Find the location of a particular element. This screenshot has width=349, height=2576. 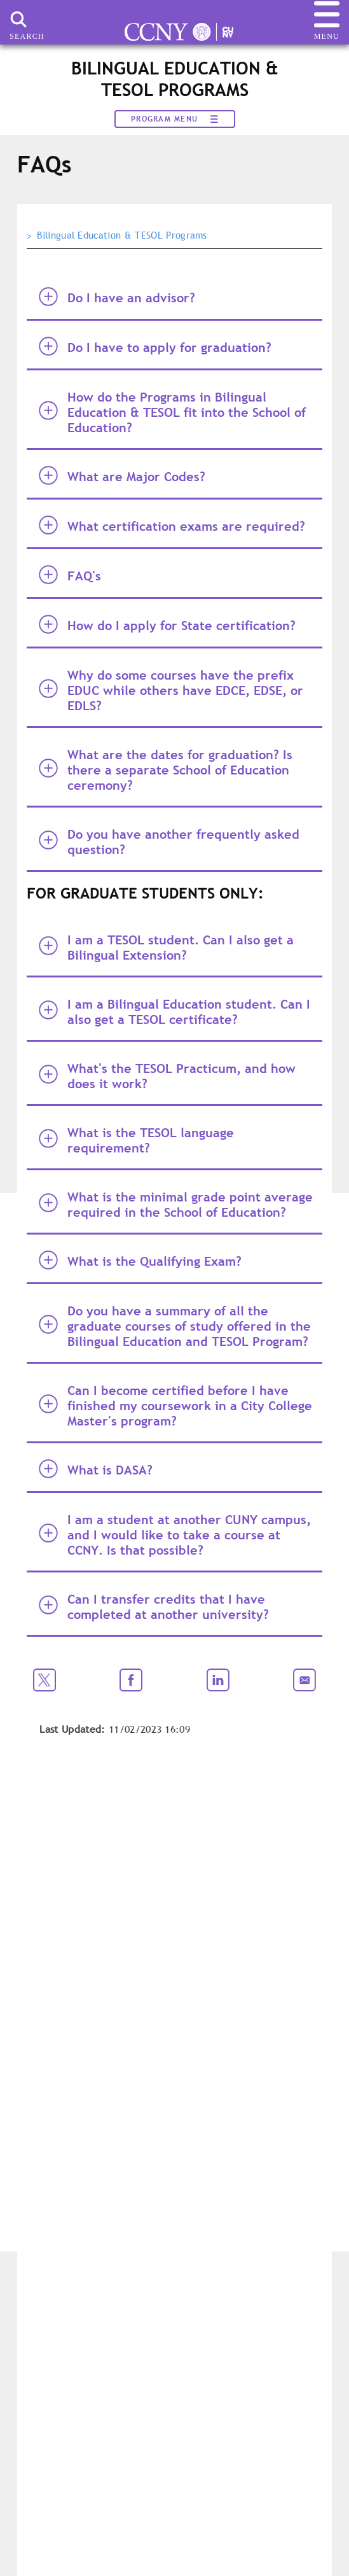

What's the TESOL Practicum, and how does it work? [tab] is located at coordinates (167, 1076).